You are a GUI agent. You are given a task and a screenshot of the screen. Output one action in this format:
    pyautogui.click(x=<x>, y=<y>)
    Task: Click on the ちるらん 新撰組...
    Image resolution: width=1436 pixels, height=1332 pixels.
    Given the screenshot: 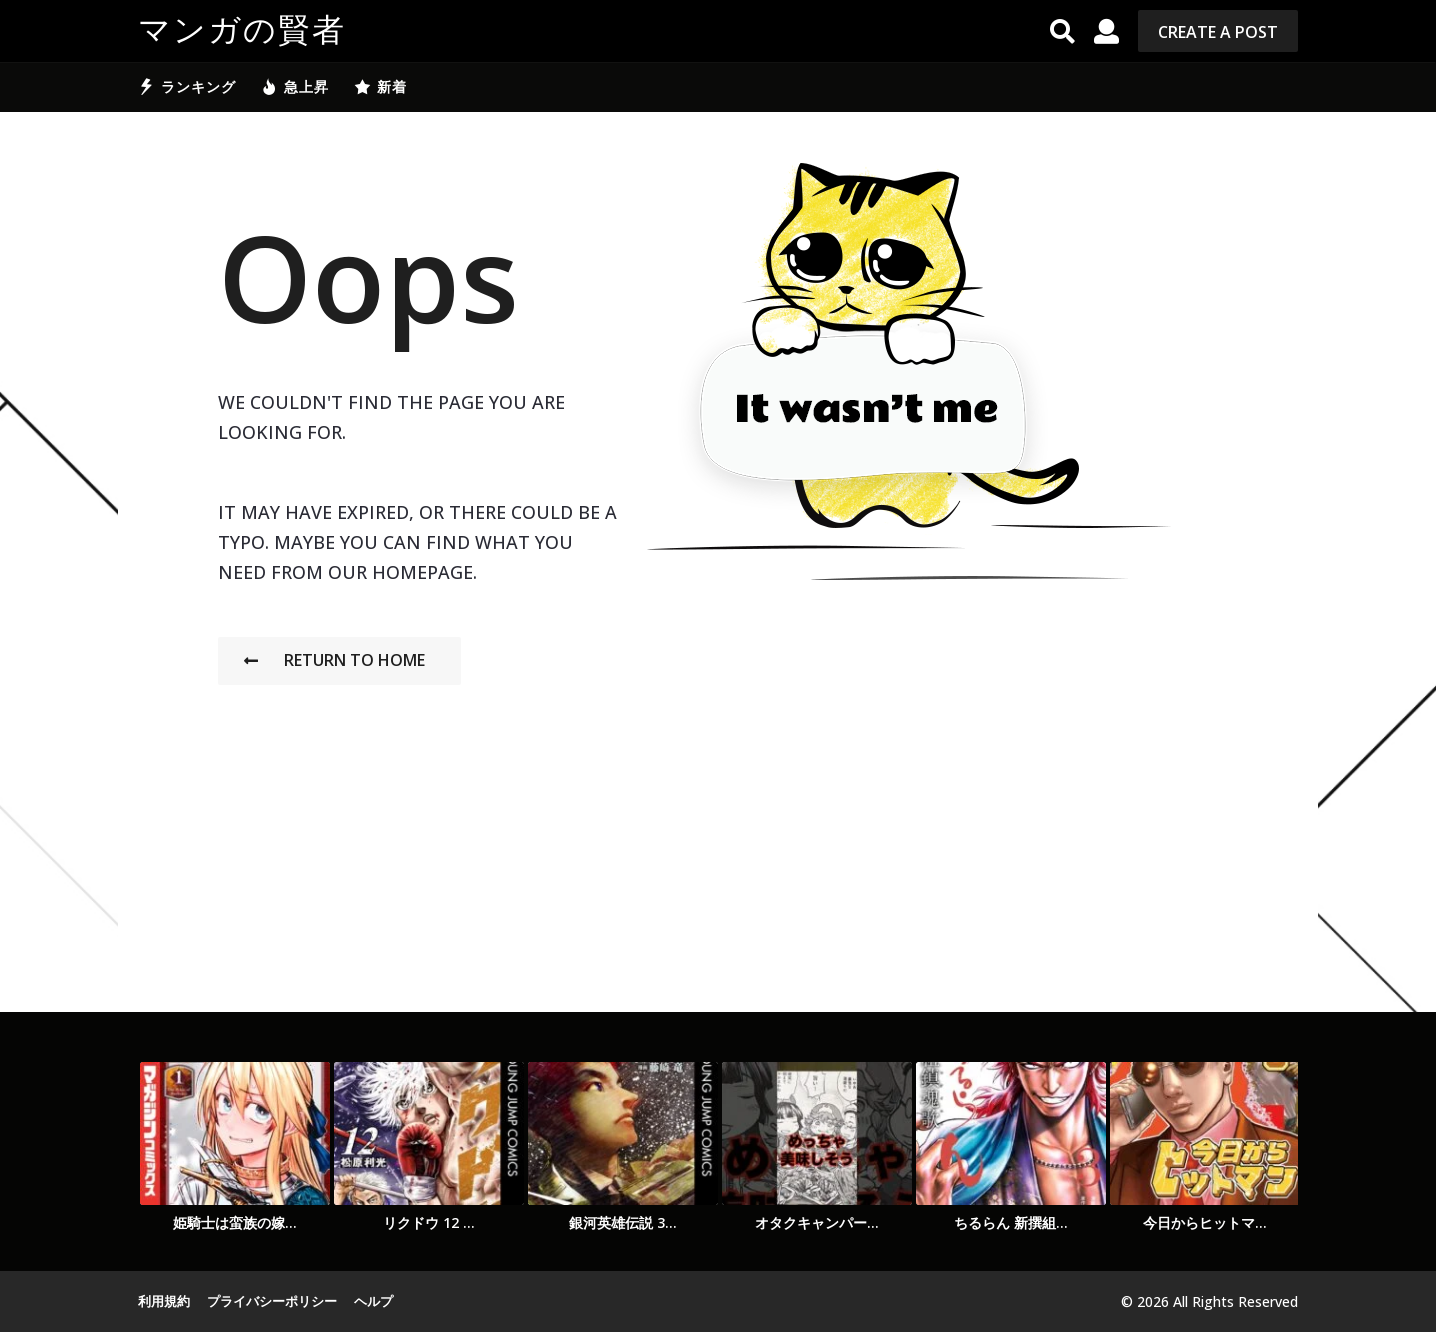 What is the action you would take?
    pyautogui.click(x=1011, y=1222)
    